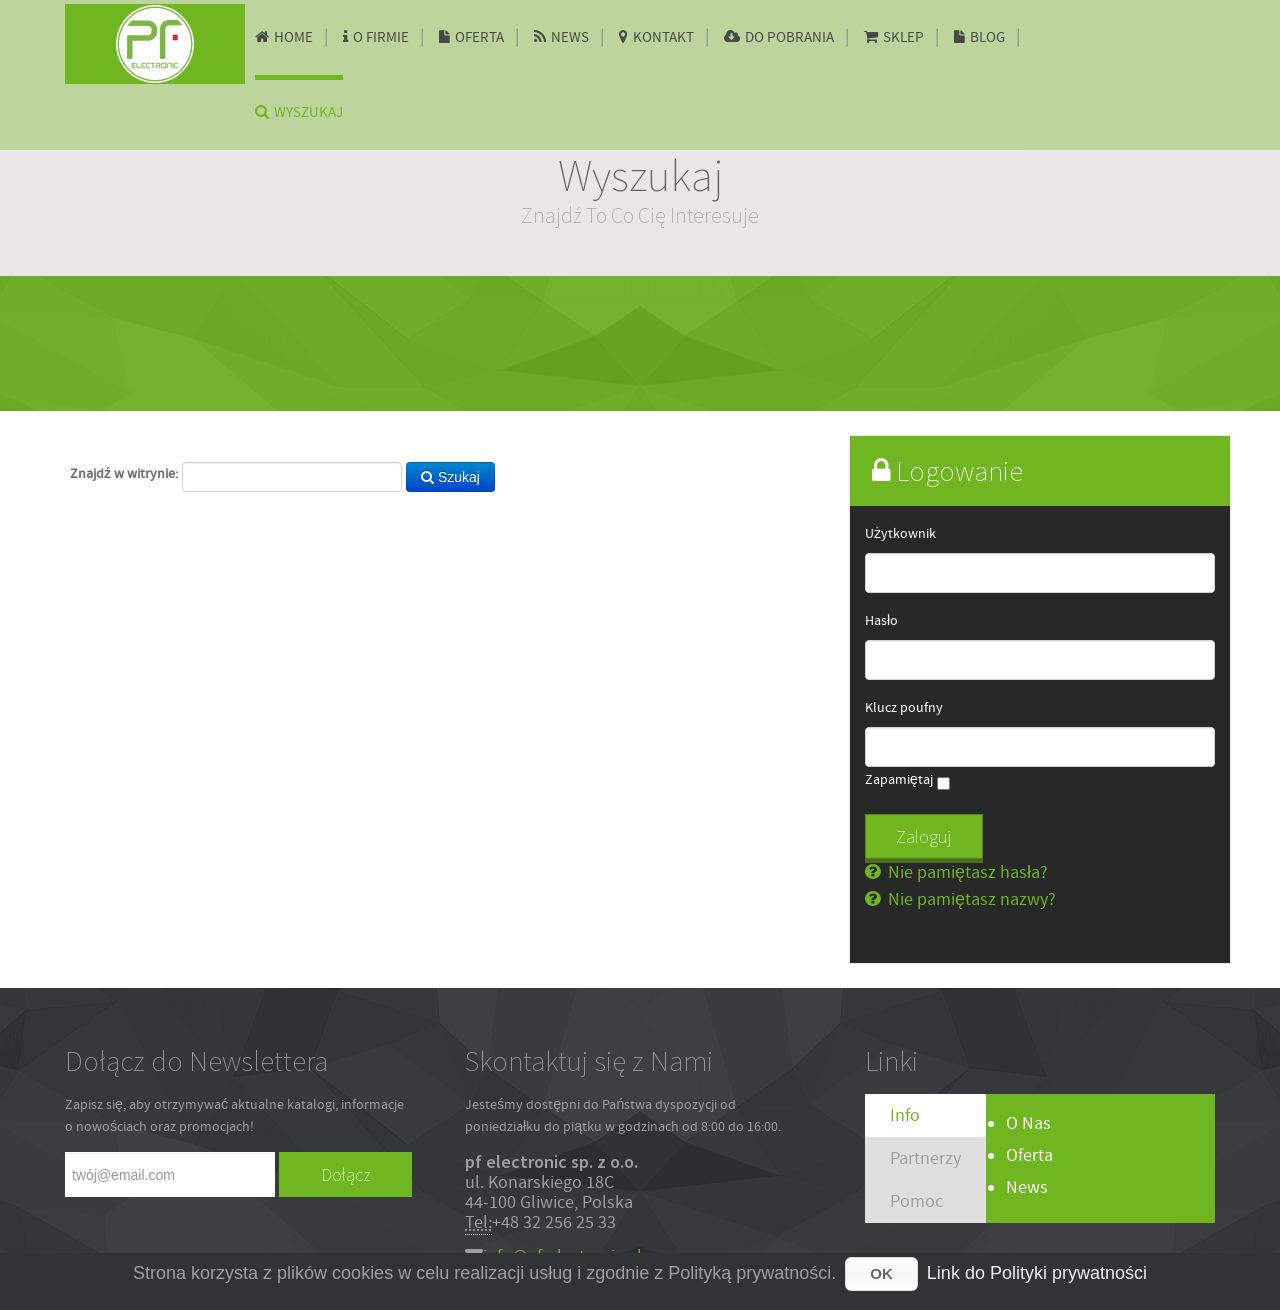  What do you see at coordinates (450, 477) in the screenshot?
I see `Szukaj` at bounding box center [450, 477].